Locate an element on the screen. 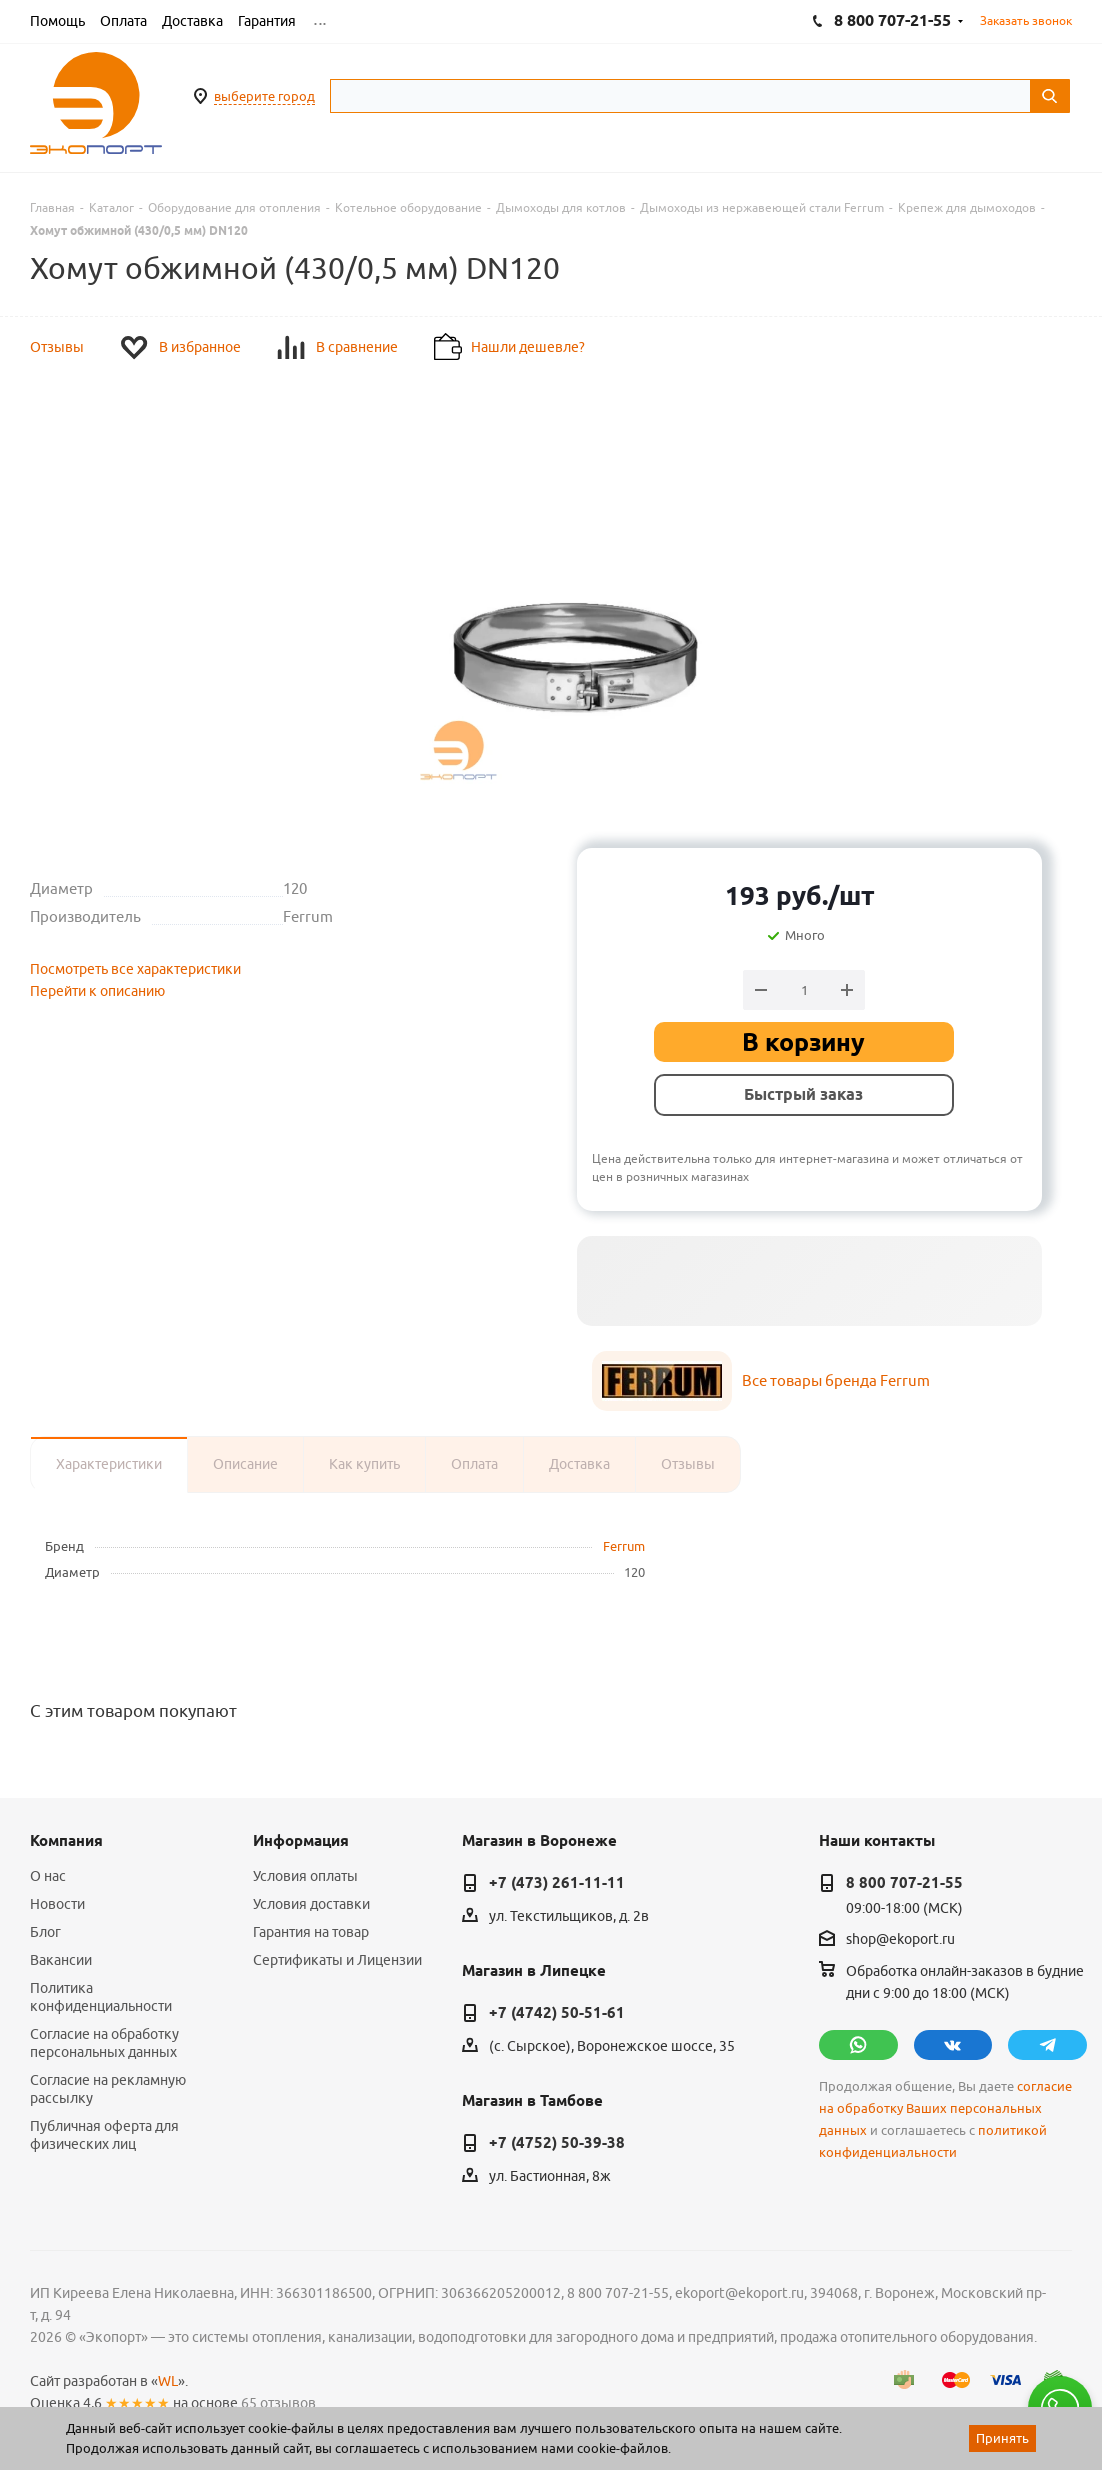 This screenshot has height=2470, width=1102. Перейти к описанию is located at coordinates (97, 991).